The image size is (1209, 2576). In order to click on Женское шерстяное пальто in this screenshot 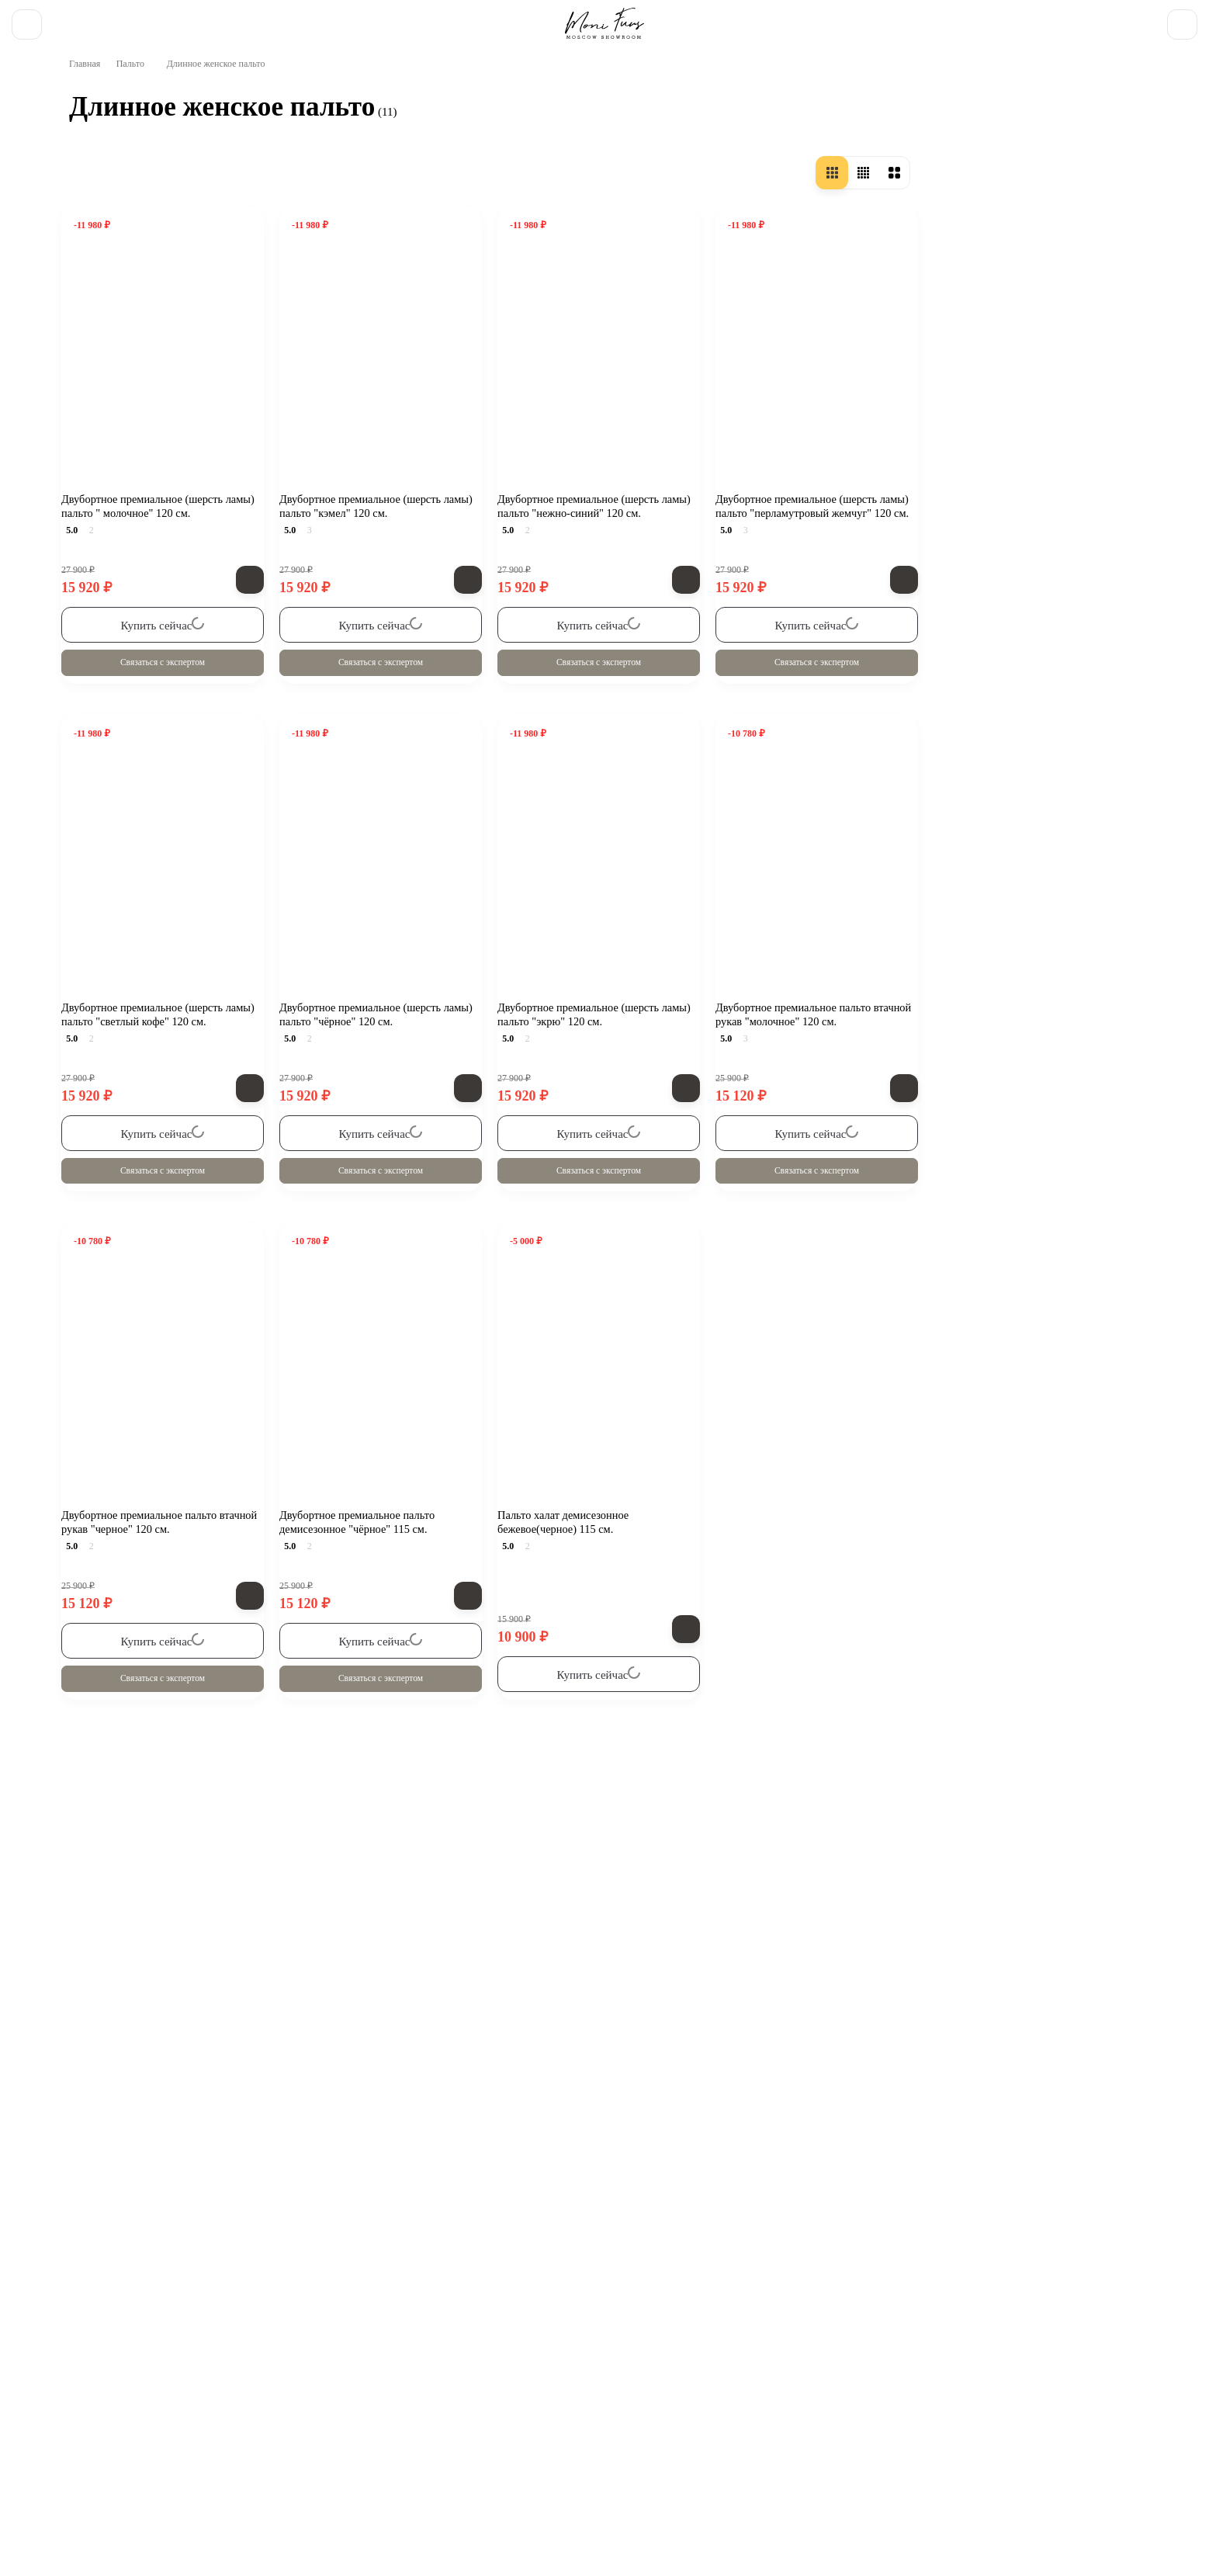, I will do `click(173, 351)`.